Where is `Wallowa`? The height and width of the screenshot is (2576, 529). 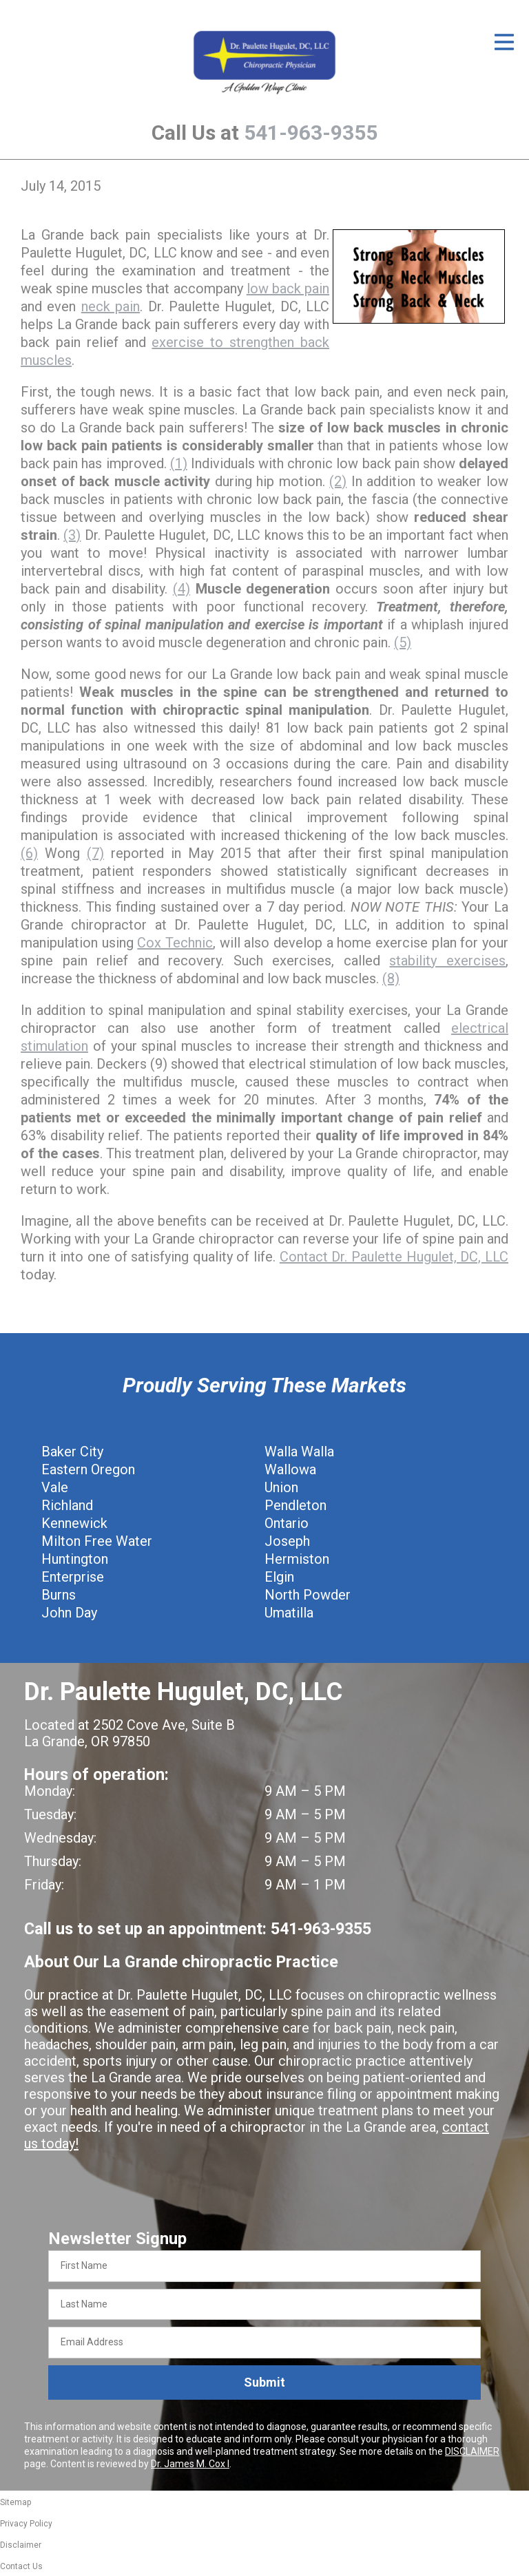 Wallowa is located at coordinates (290, 1469).